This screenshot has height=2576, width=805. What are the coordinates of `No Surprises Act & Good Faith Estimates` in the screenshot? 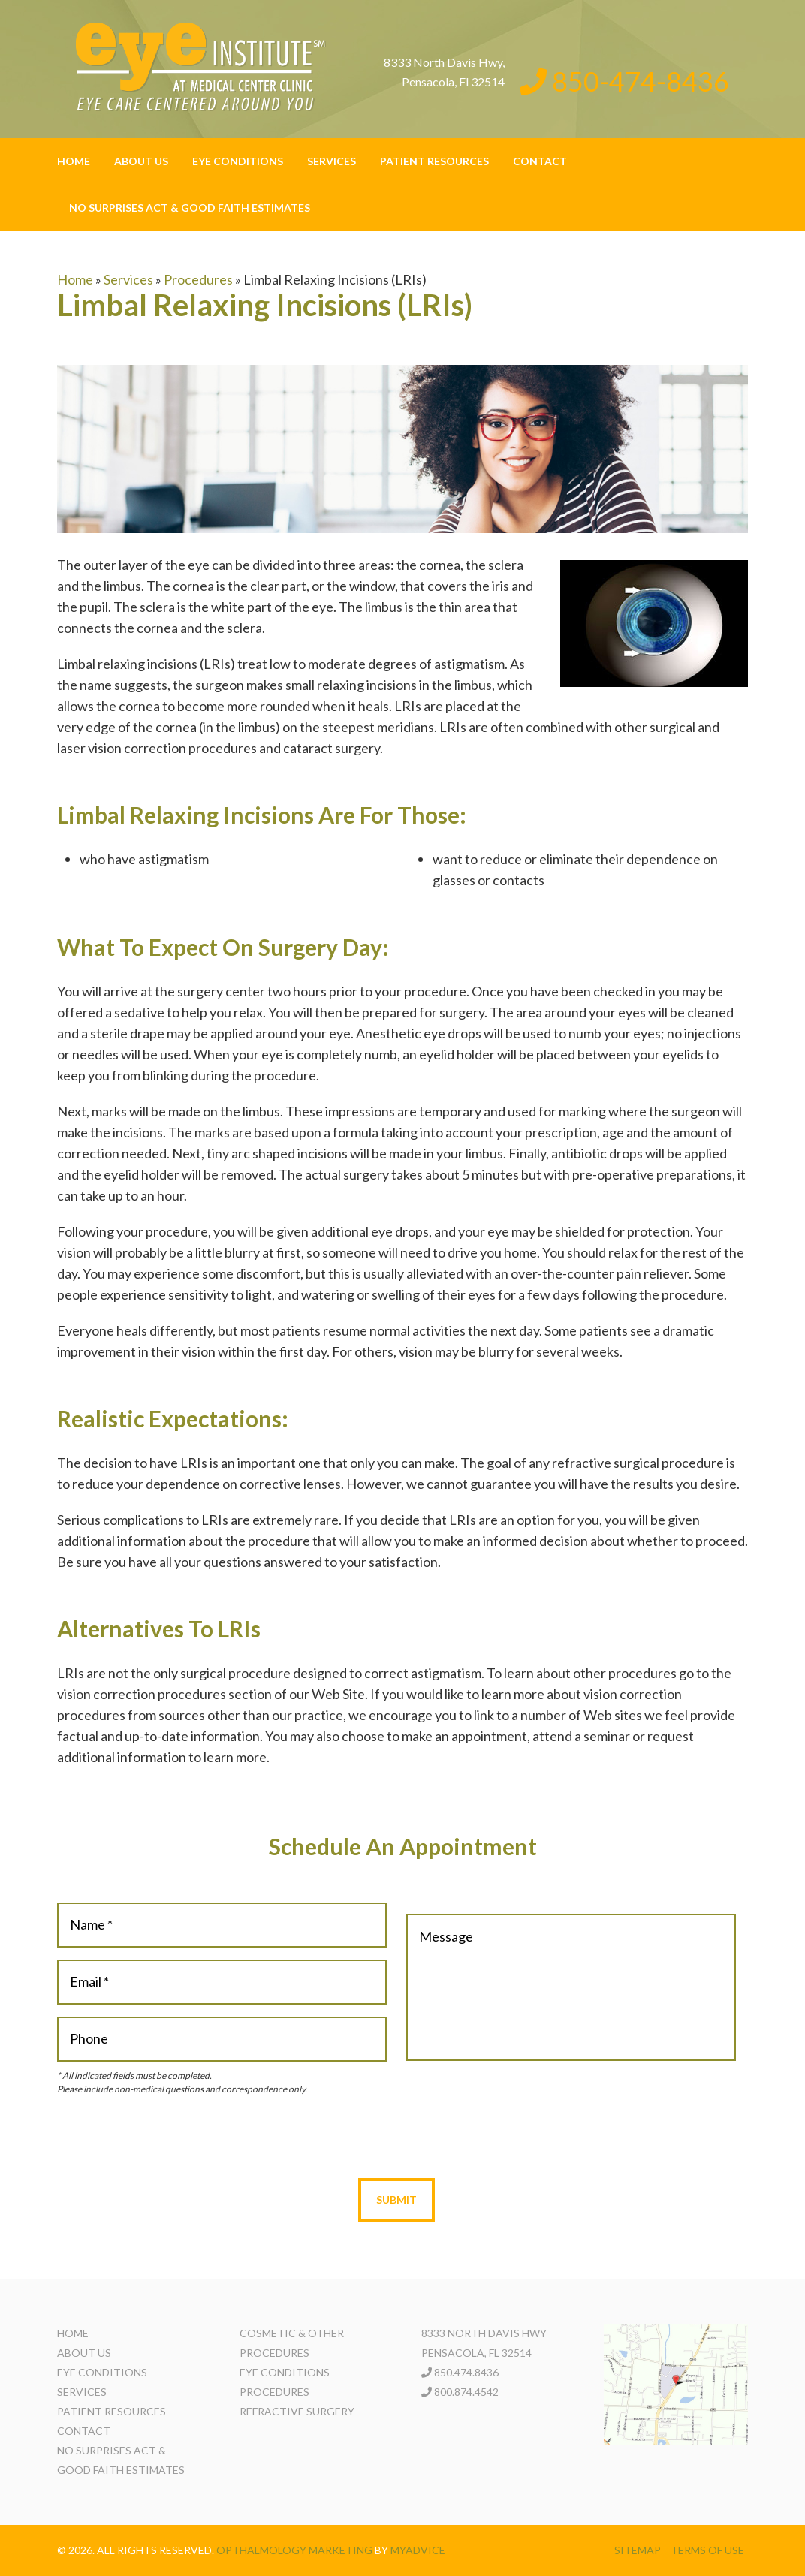 It's located at (189, 207).